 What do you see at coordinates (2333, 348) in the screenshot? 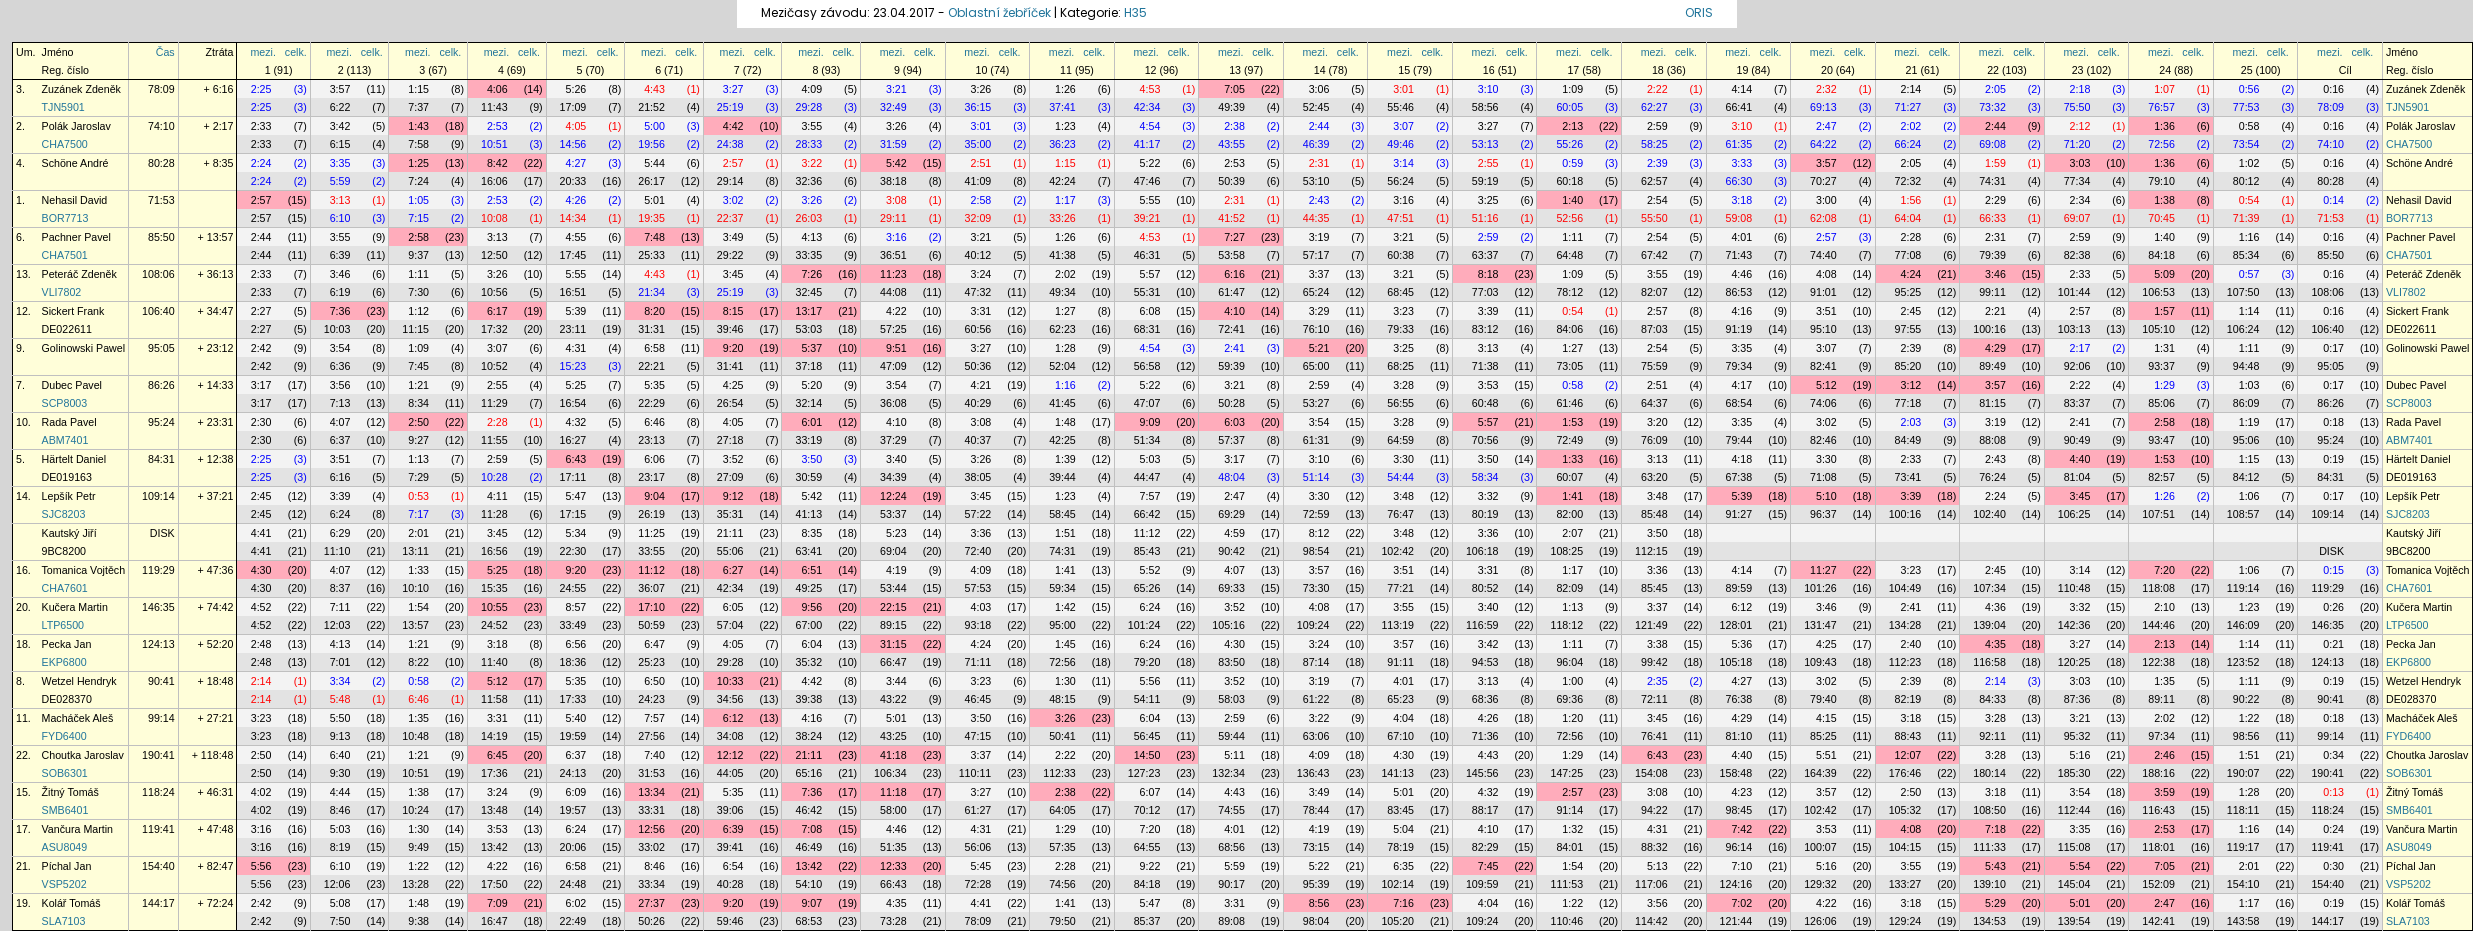
I see `0:17` at bounding box center [2333, 348].